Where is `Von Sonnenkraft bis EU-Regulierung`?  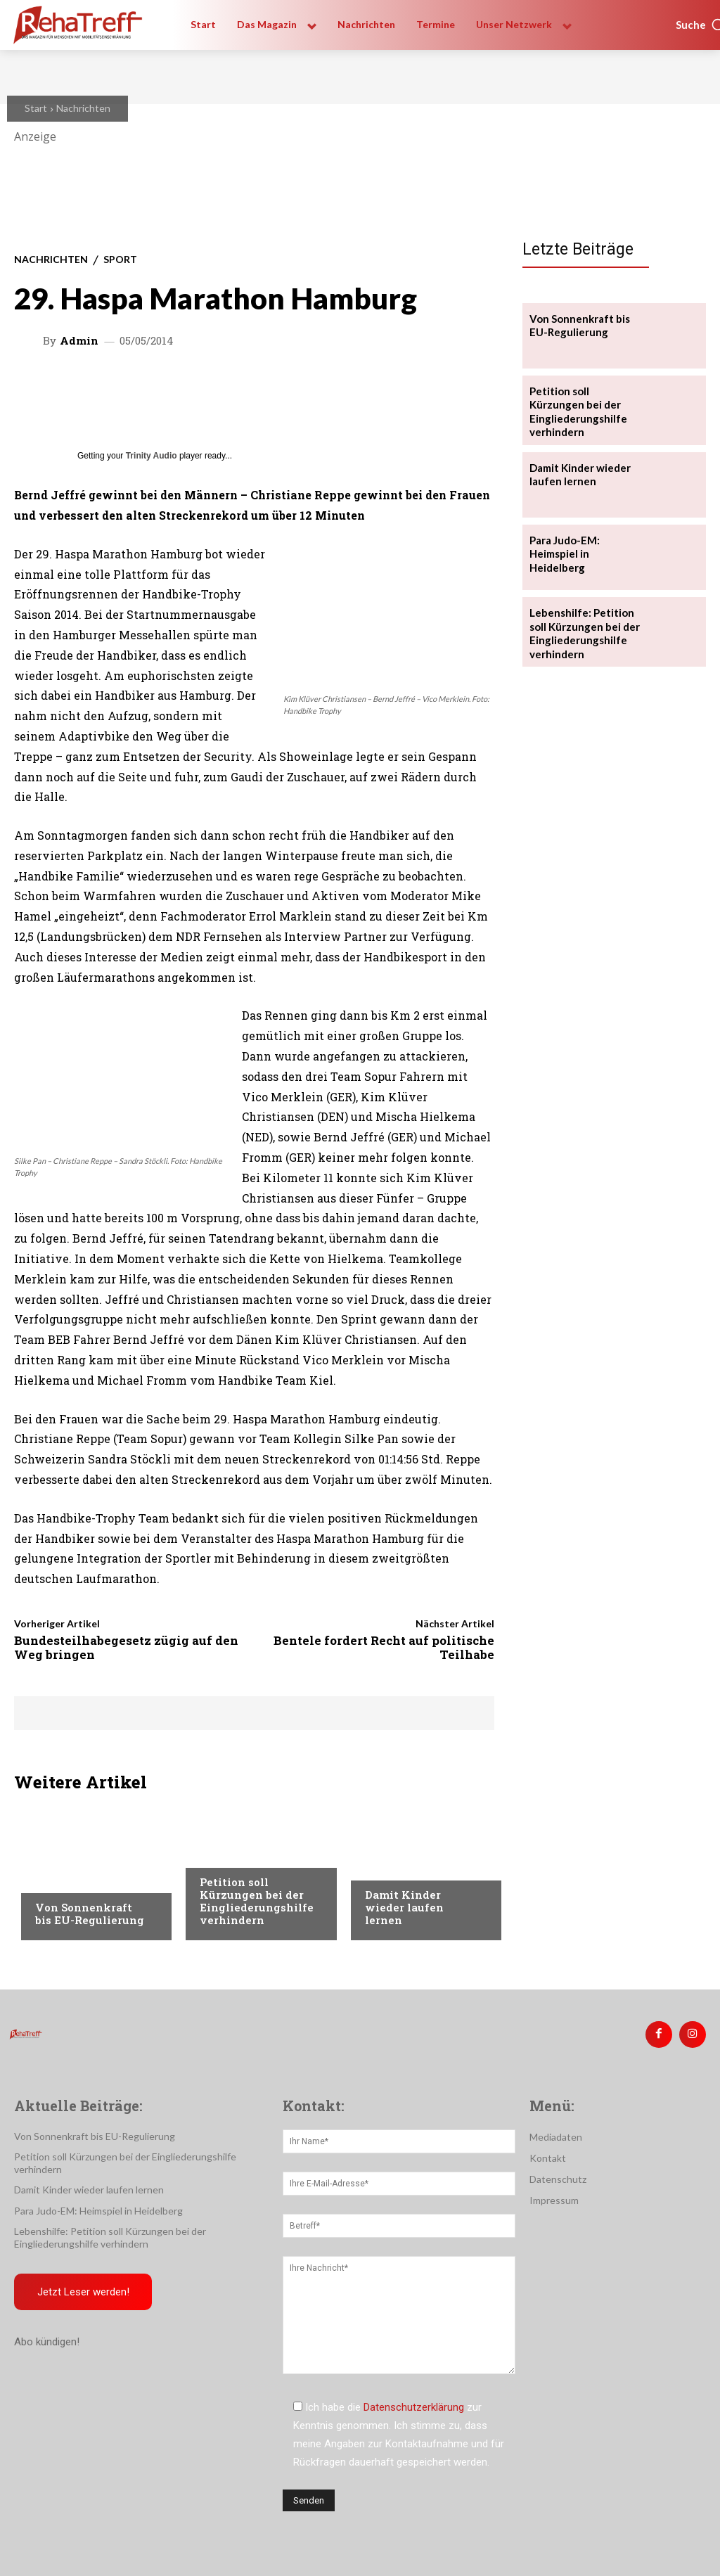
Von Sonnenkraft bis EU-Regulierung is located at coordinates (89, 1913).